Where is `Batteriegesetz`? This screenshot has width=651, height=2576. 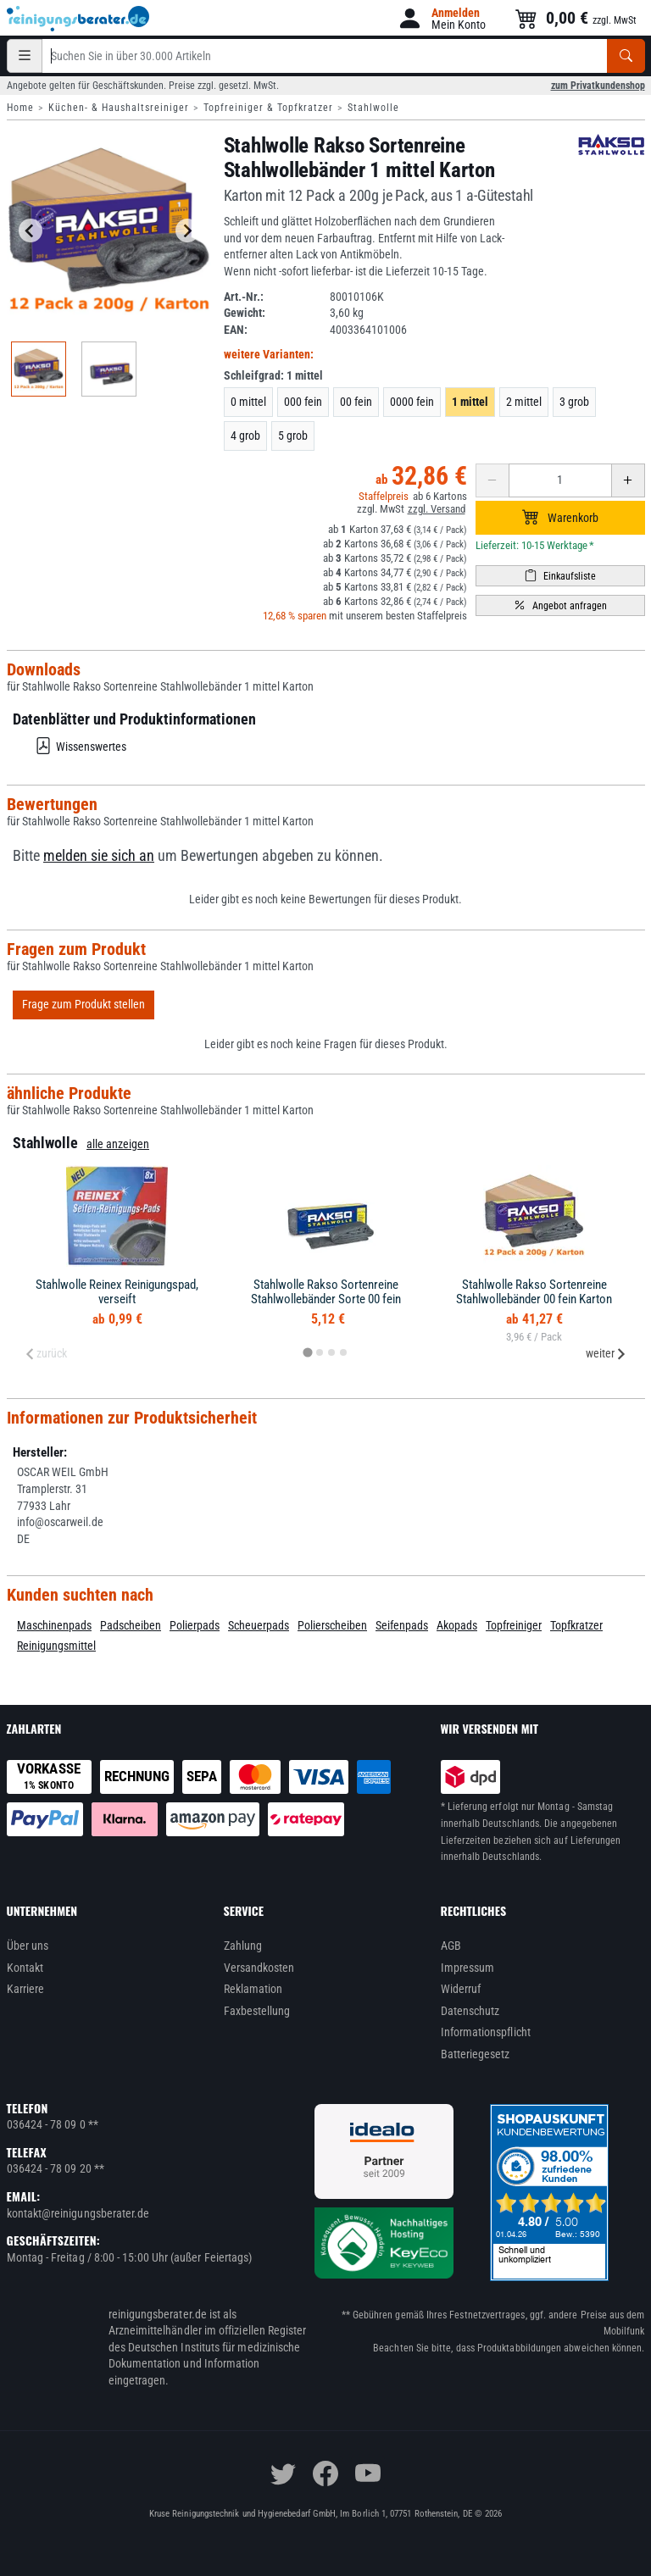
Batteriegesetz is located at coordinates (475, 2054).